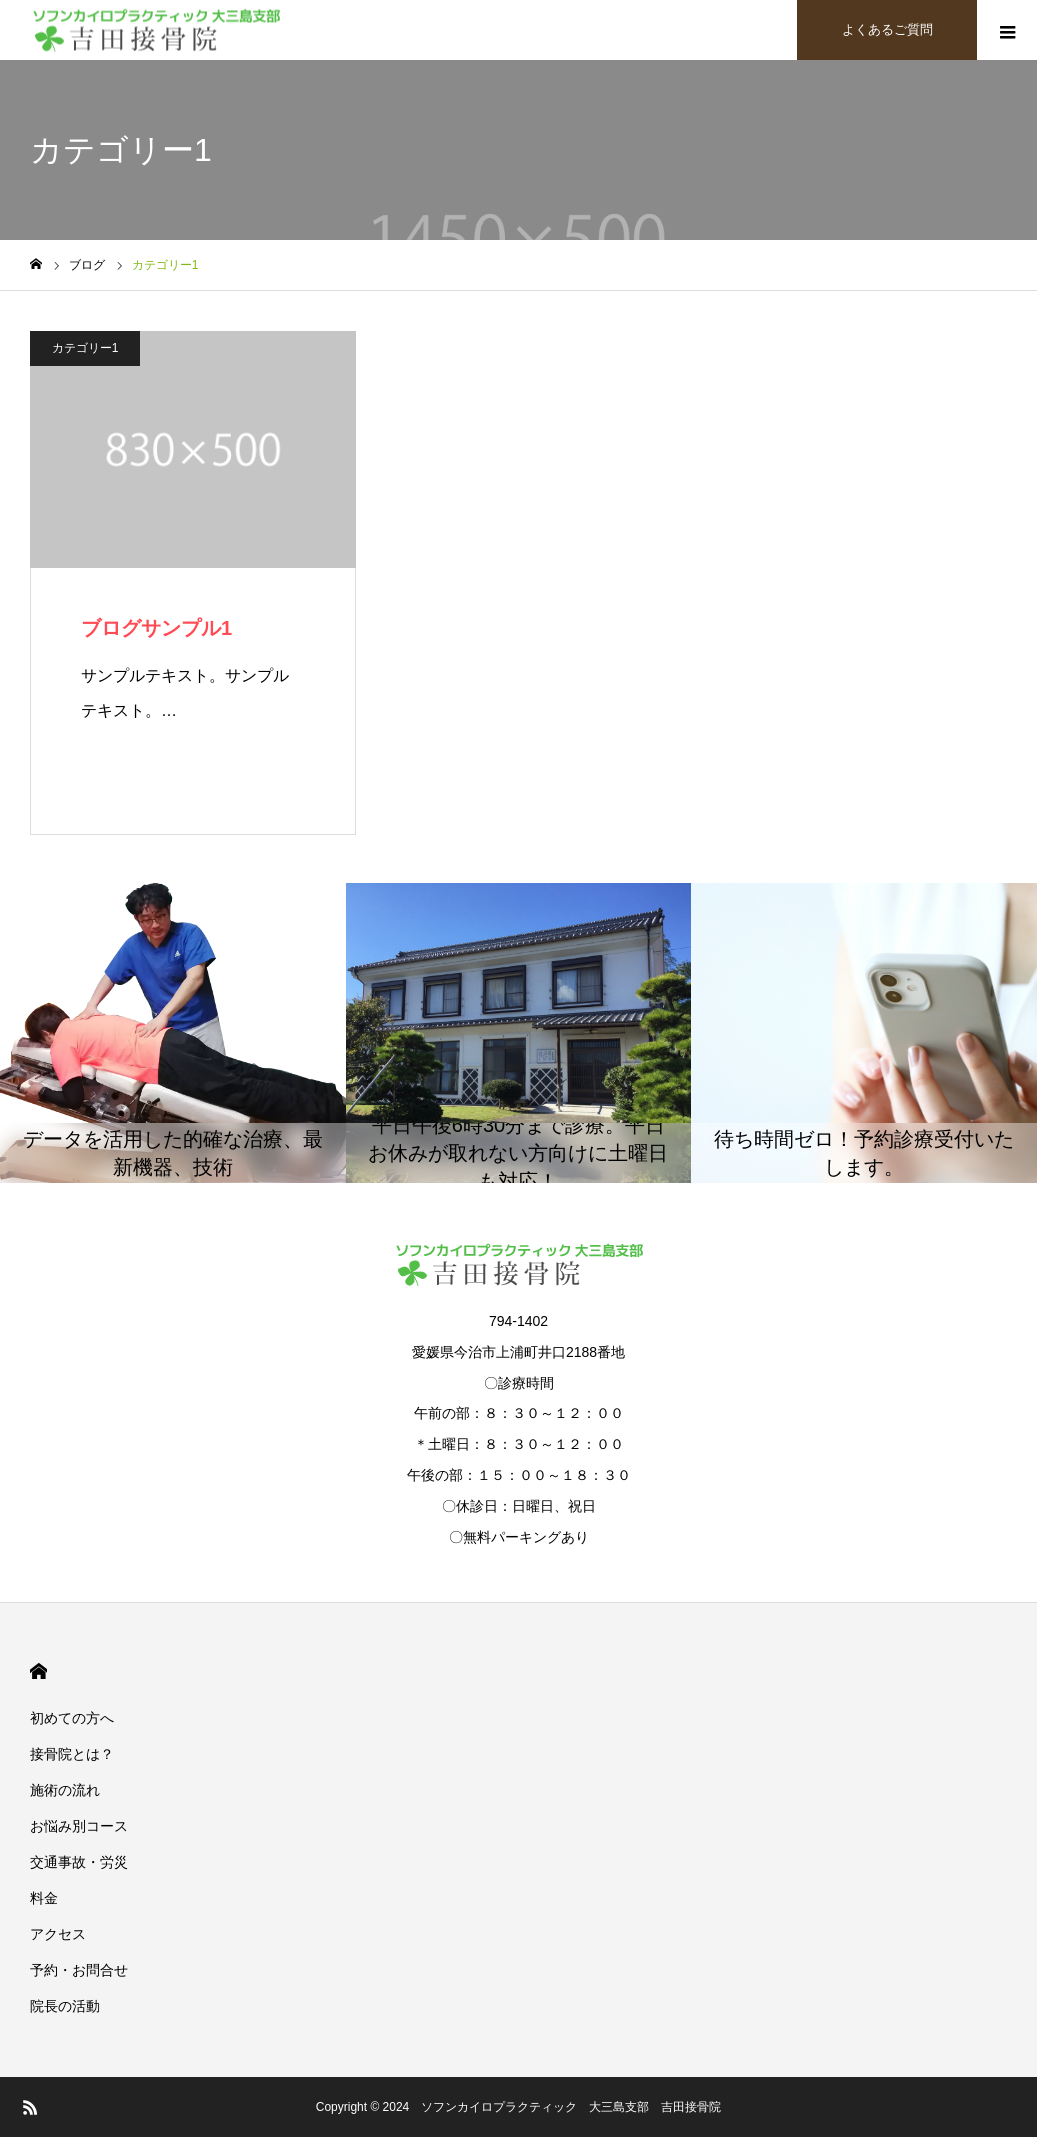 Image resolution: width=1037 pixels, height=2137 pixels. Describe the element at coordinates (79, 1862) in the screenshot. I see `交通事故・労災` at that location.